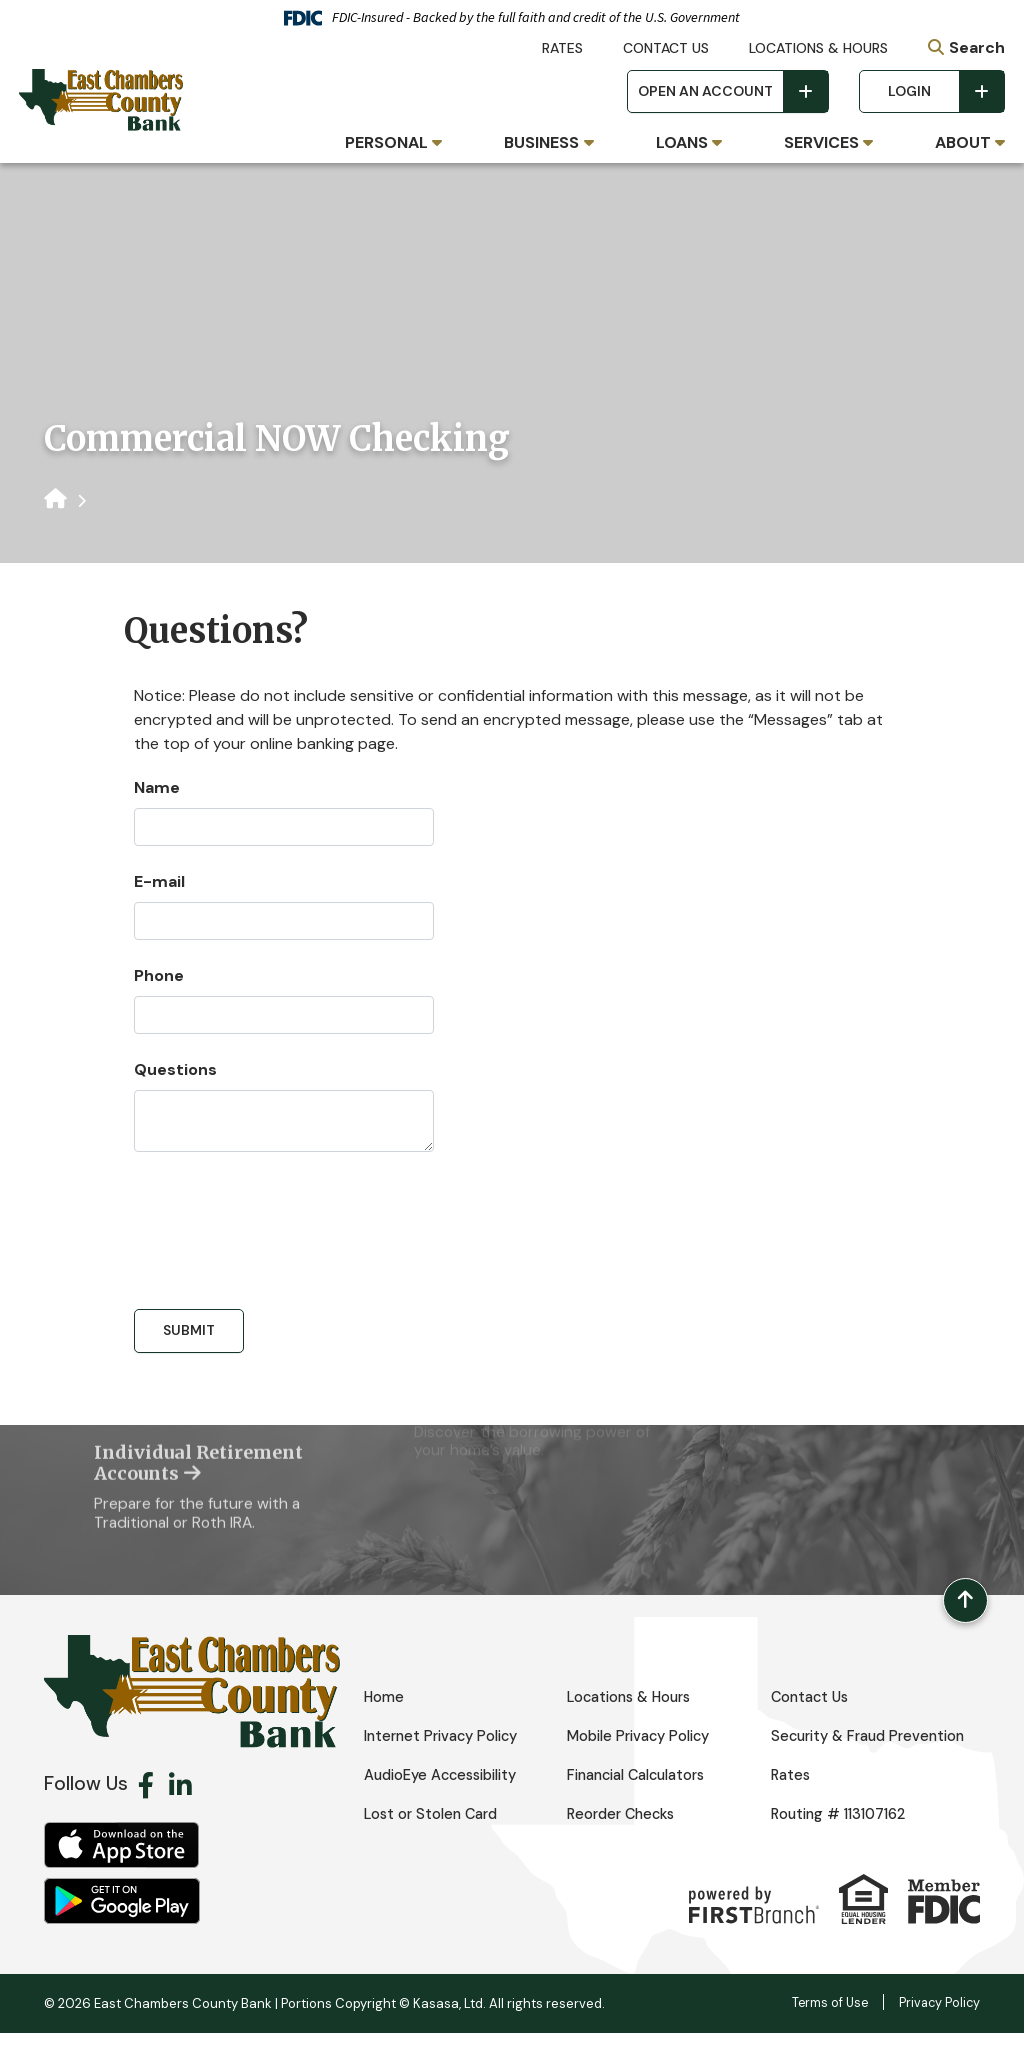 The image size is (1024, 2054). I want to click on Login, so click(909, 91).